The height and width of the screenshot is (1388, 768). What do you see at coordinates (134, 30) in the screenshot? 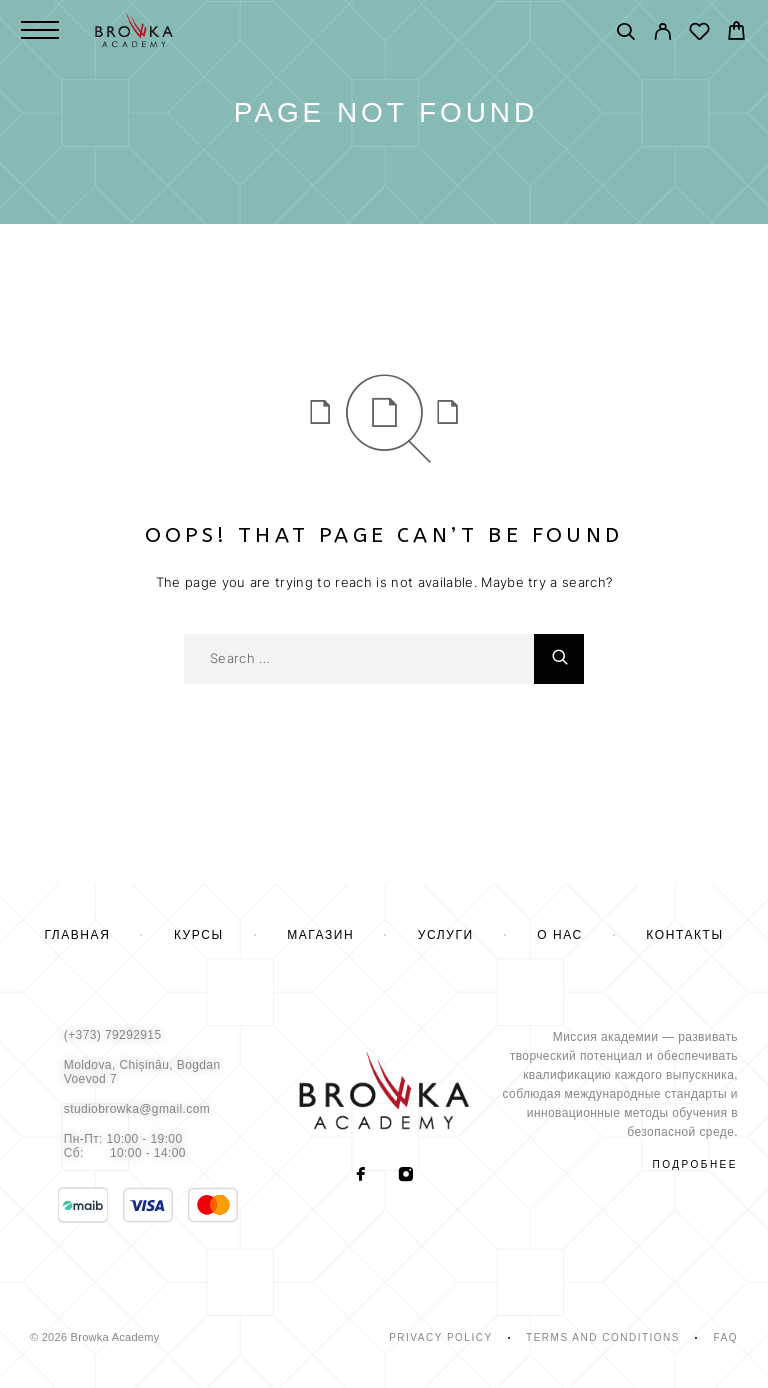
I see `[Logo]` at bounding box center [134, 30].